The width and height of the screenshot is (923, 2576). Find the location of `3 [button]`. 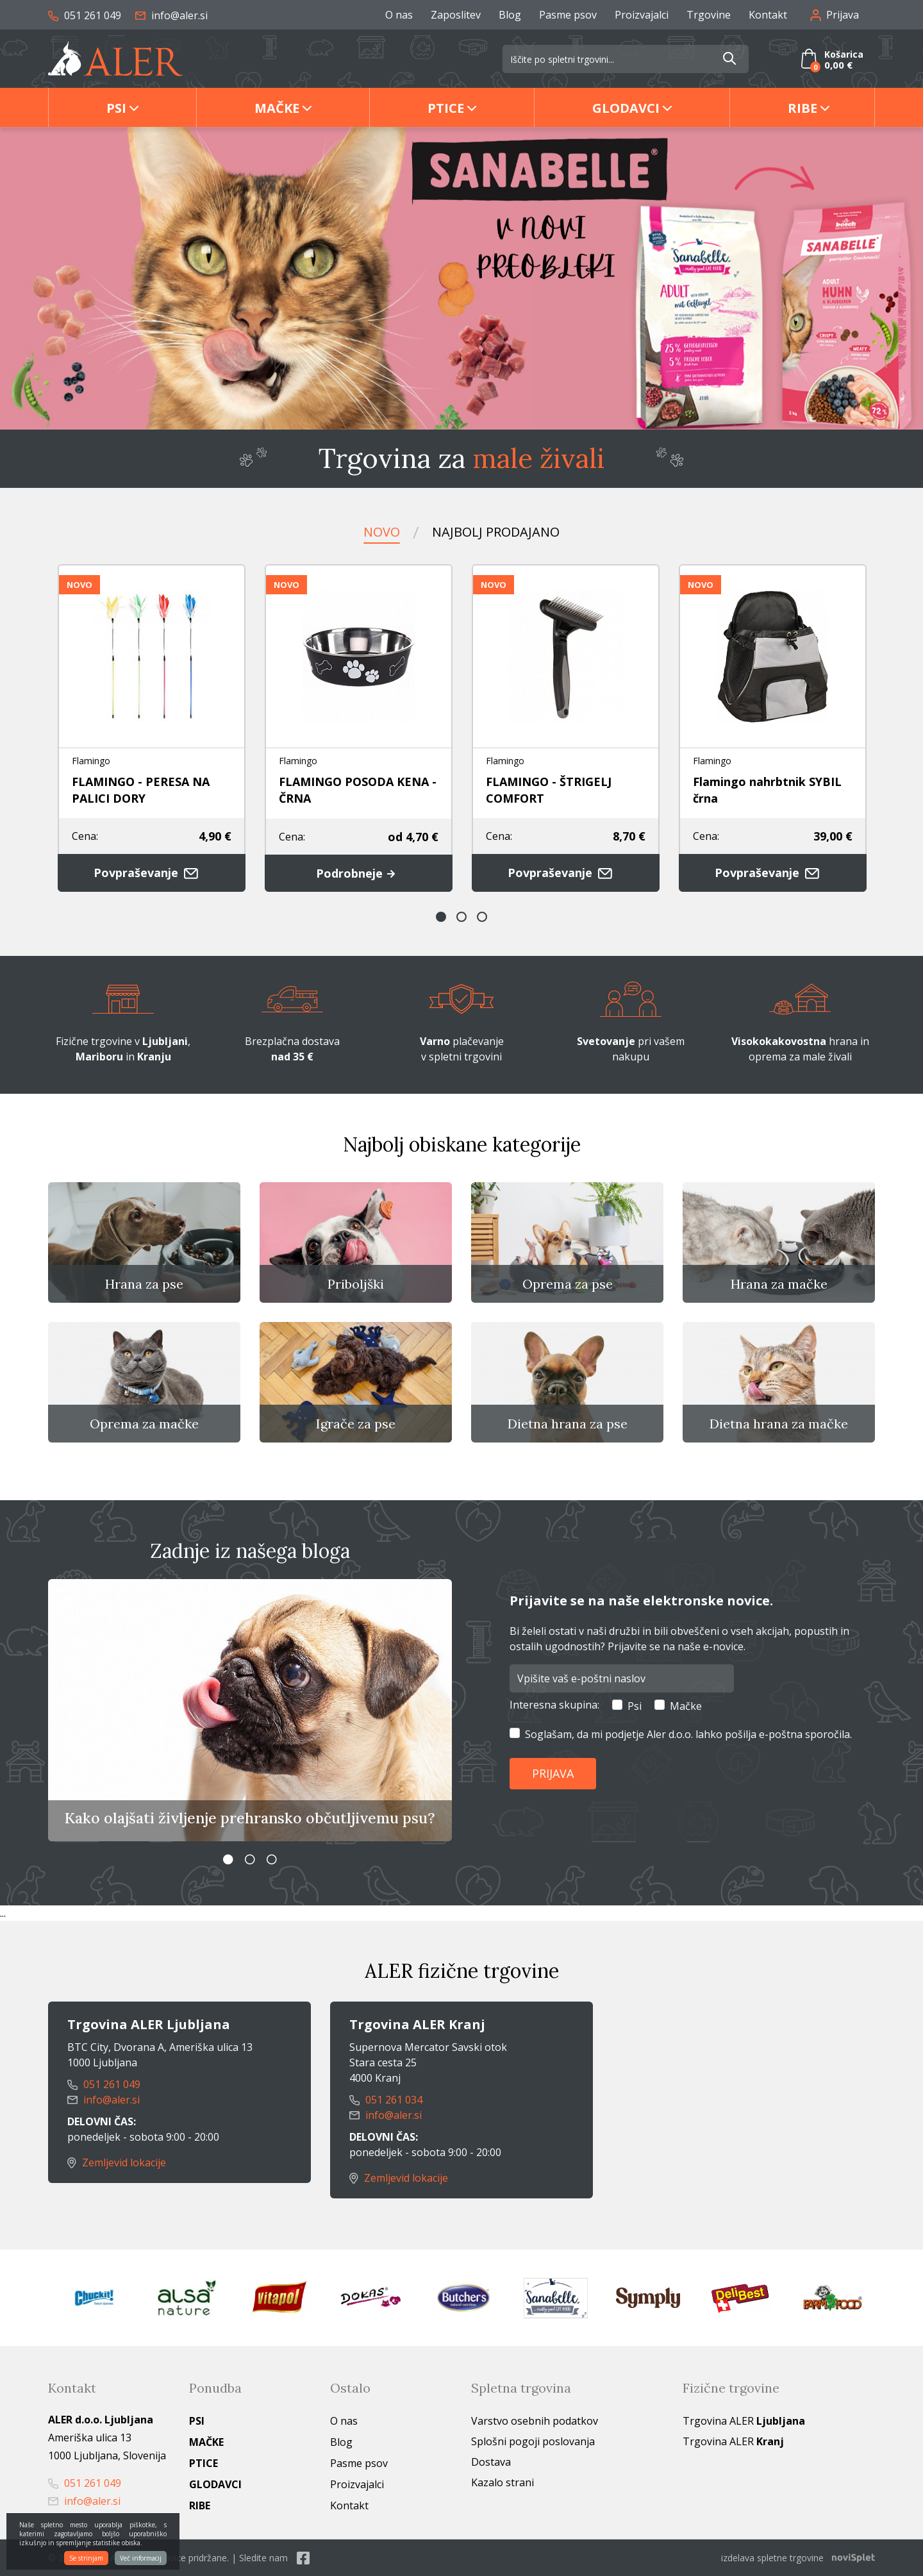

3 [button] is located at coordinates (482, 917).